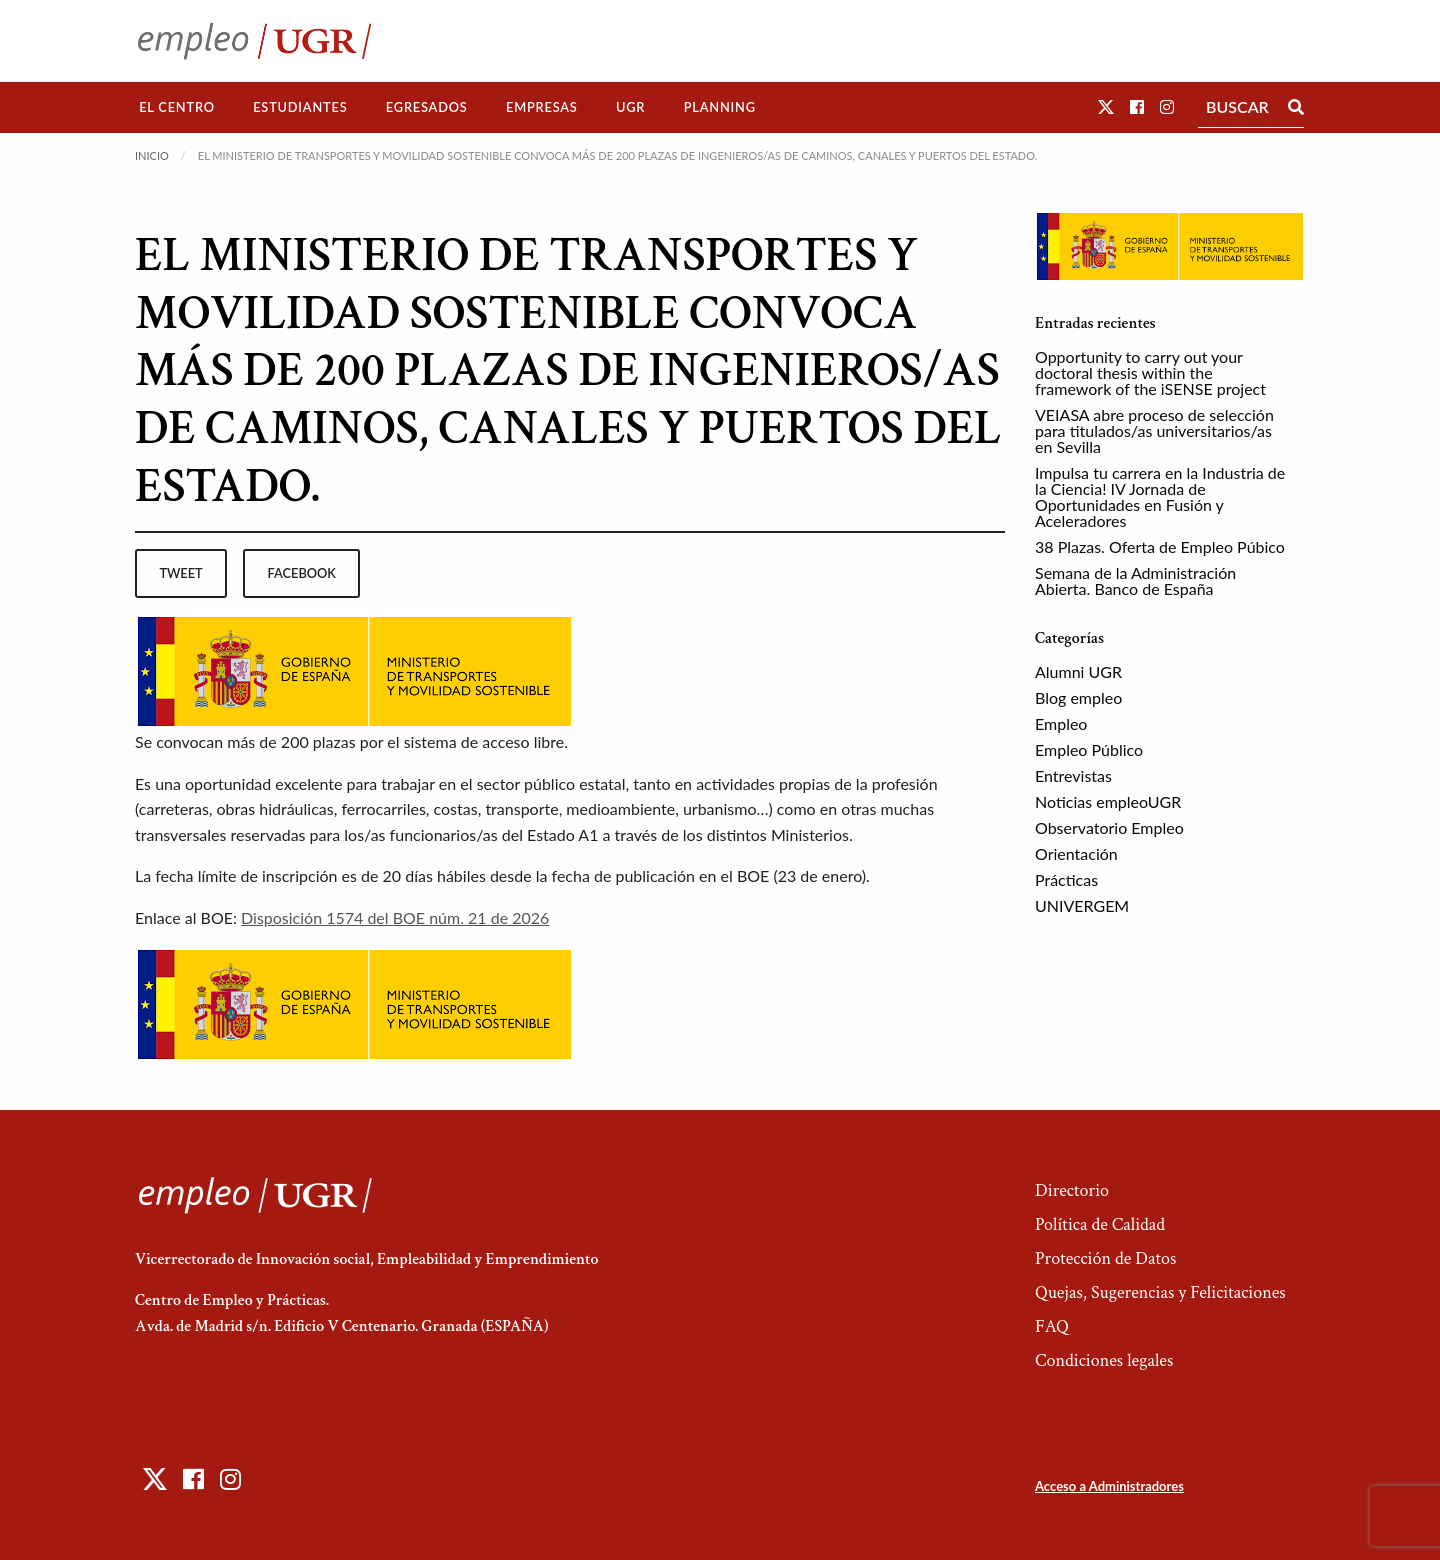 The image size is (1440, 1560). What do you see at coordinates (1150, 372) in the screenshot?
I see `Opportunity to carry out your doctoral thesis within the framework of the iSENSE project` at bounding box center [1150, 372].